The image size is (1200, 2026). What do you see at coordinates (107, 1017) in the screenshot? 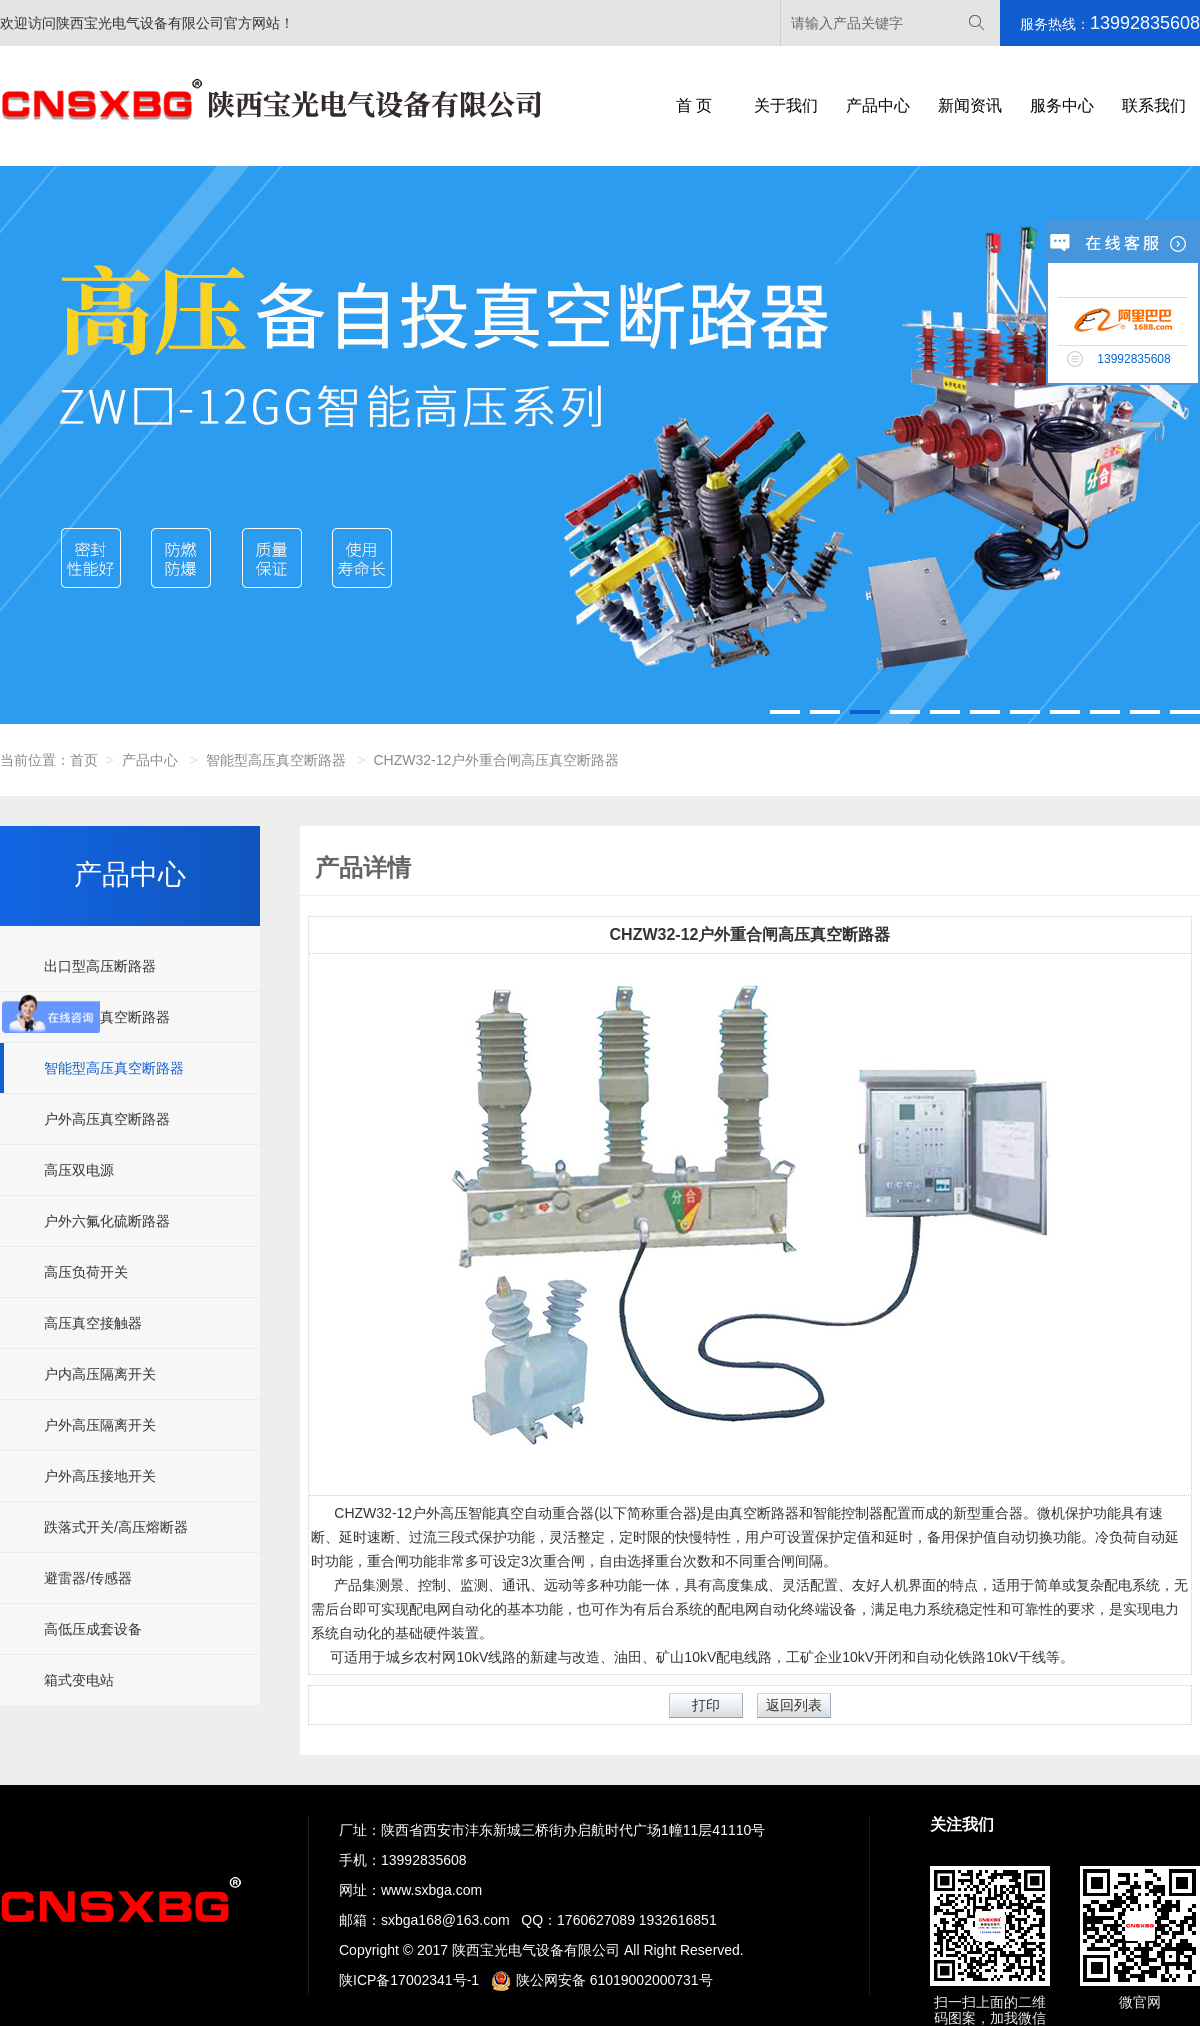
I see `户内高压真空断路器` at bounding box center [107, 1017].